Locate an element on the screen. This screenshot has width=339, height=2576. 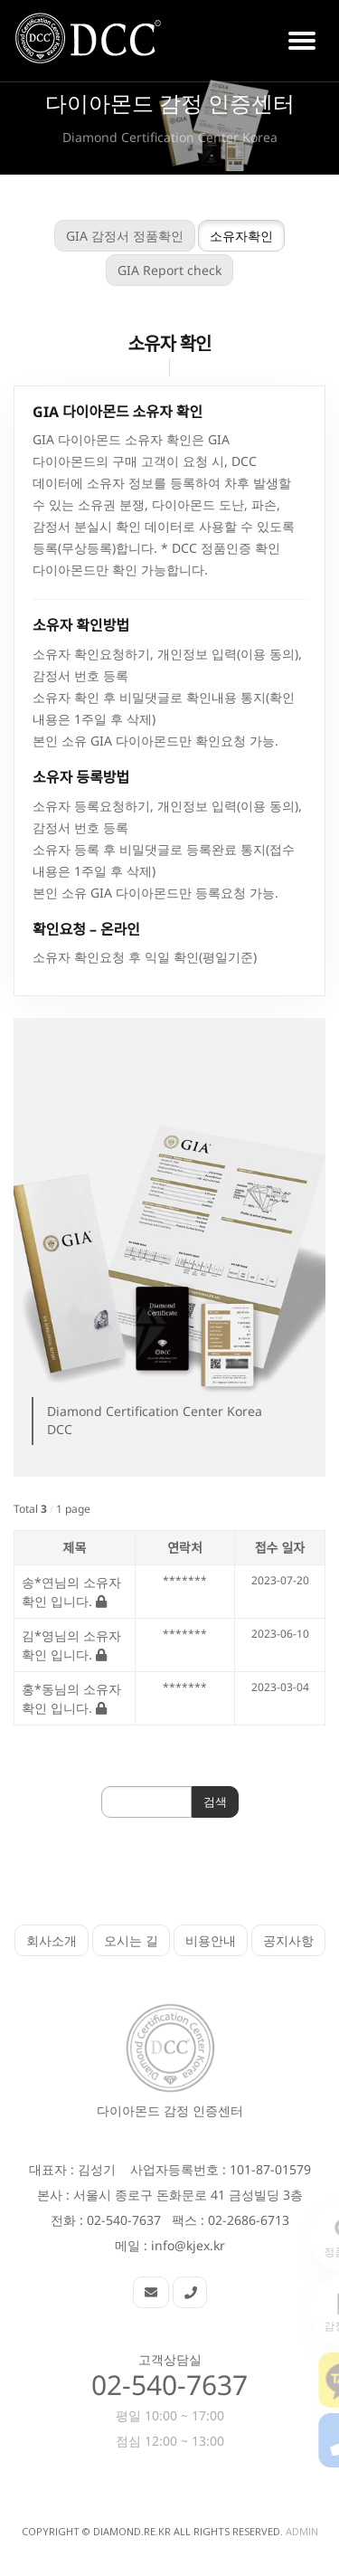
소유자확인 is located at coordinates (223, 235).